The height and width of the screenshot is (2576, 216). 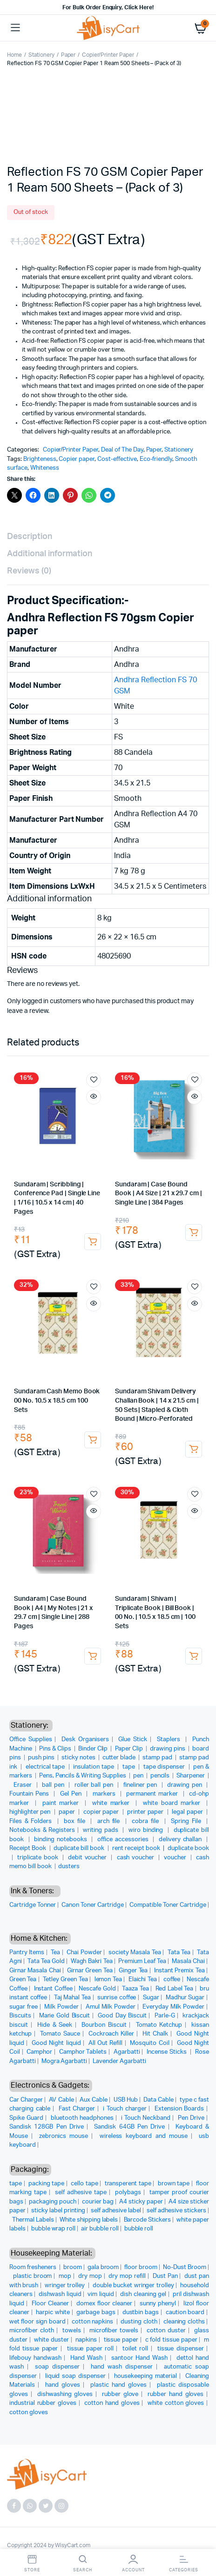 What do you see at coordinates (112, 1803) in the screenshot?
I see `white marker` at bounding box center [112, 1803].